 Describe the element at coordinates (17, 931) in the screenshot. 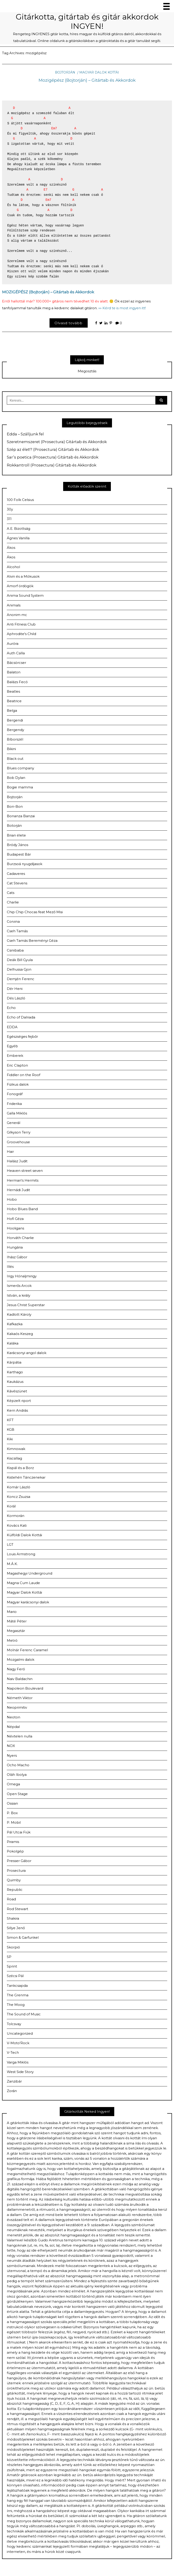

I see `Cseh Tamás` at that location.